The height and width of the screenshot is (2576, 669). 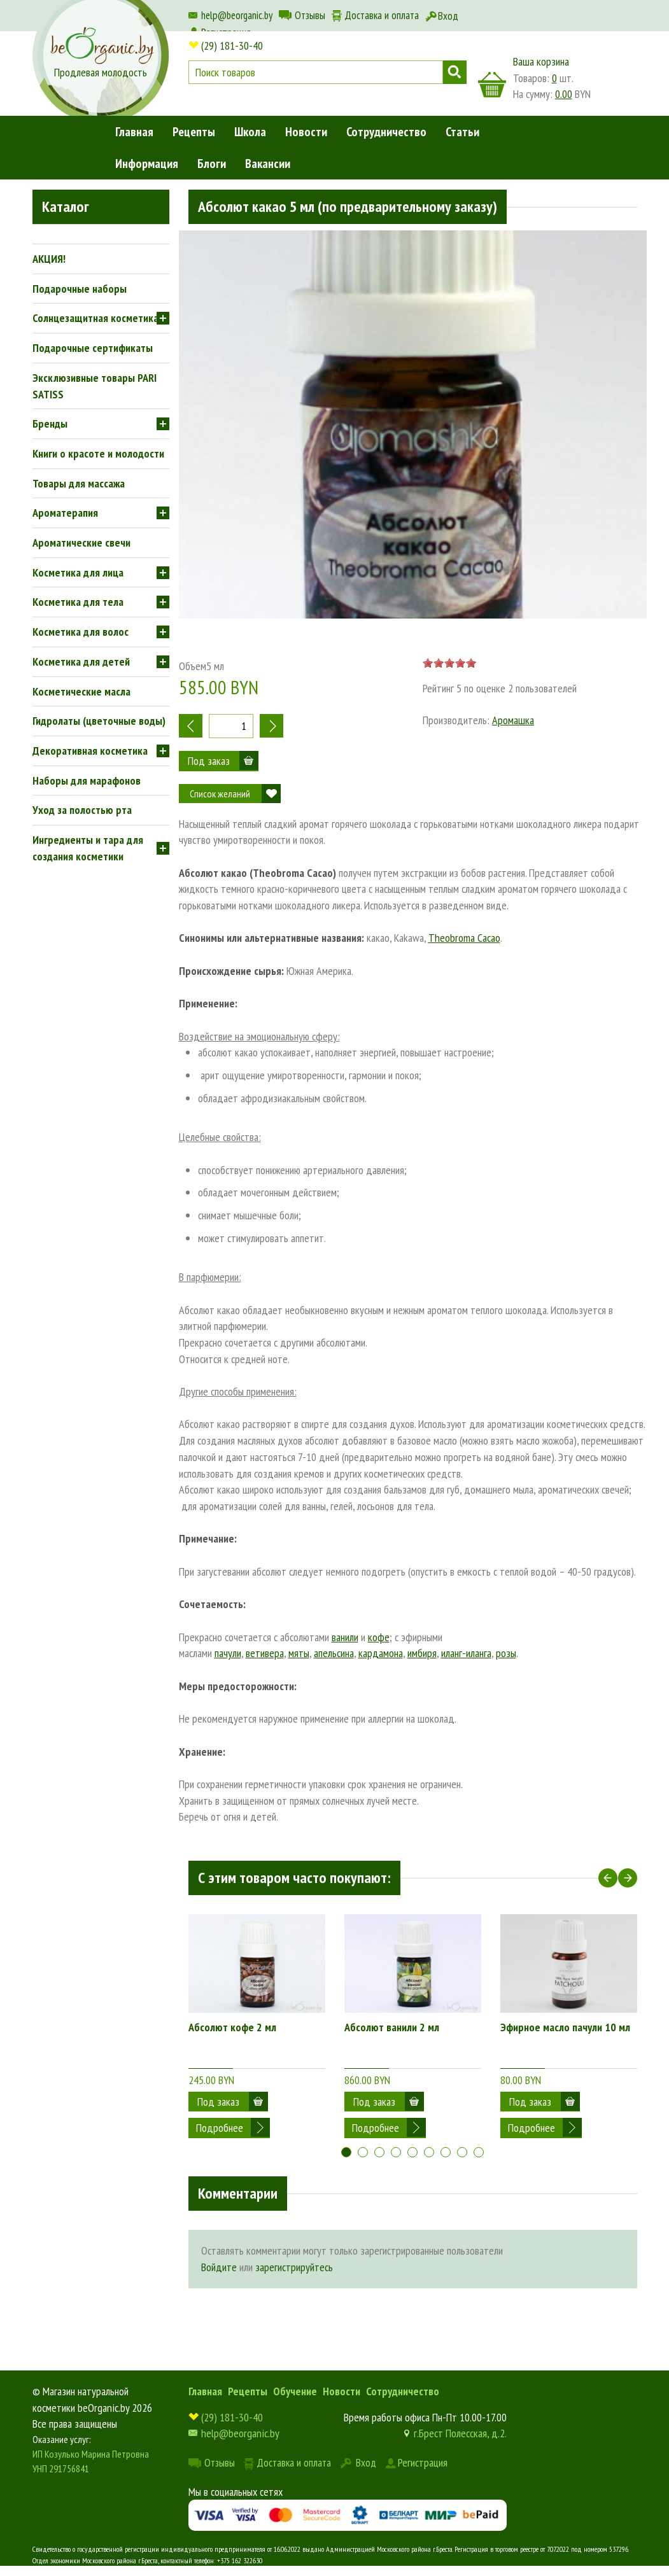 I want to click on Абсолют ванили 2 мл, so click(x=391, y=2027).